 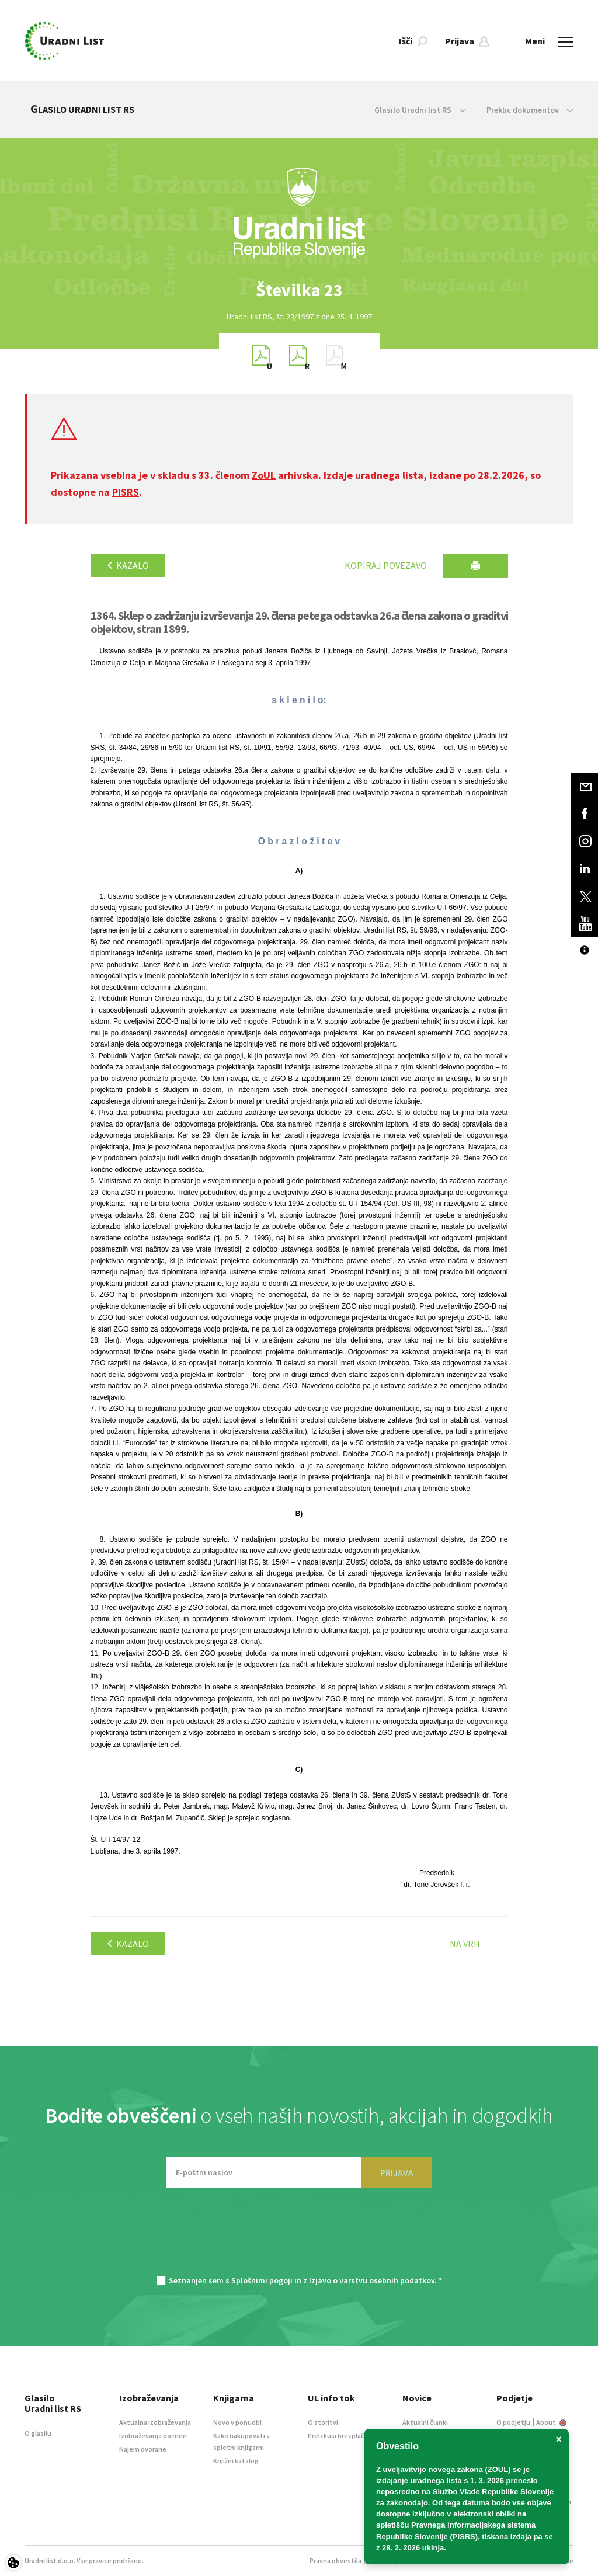 What do you see at coordinates (236, 2460) in the screenshot?
I see `Knjižni katalog` at bounding box center [236, 2460].